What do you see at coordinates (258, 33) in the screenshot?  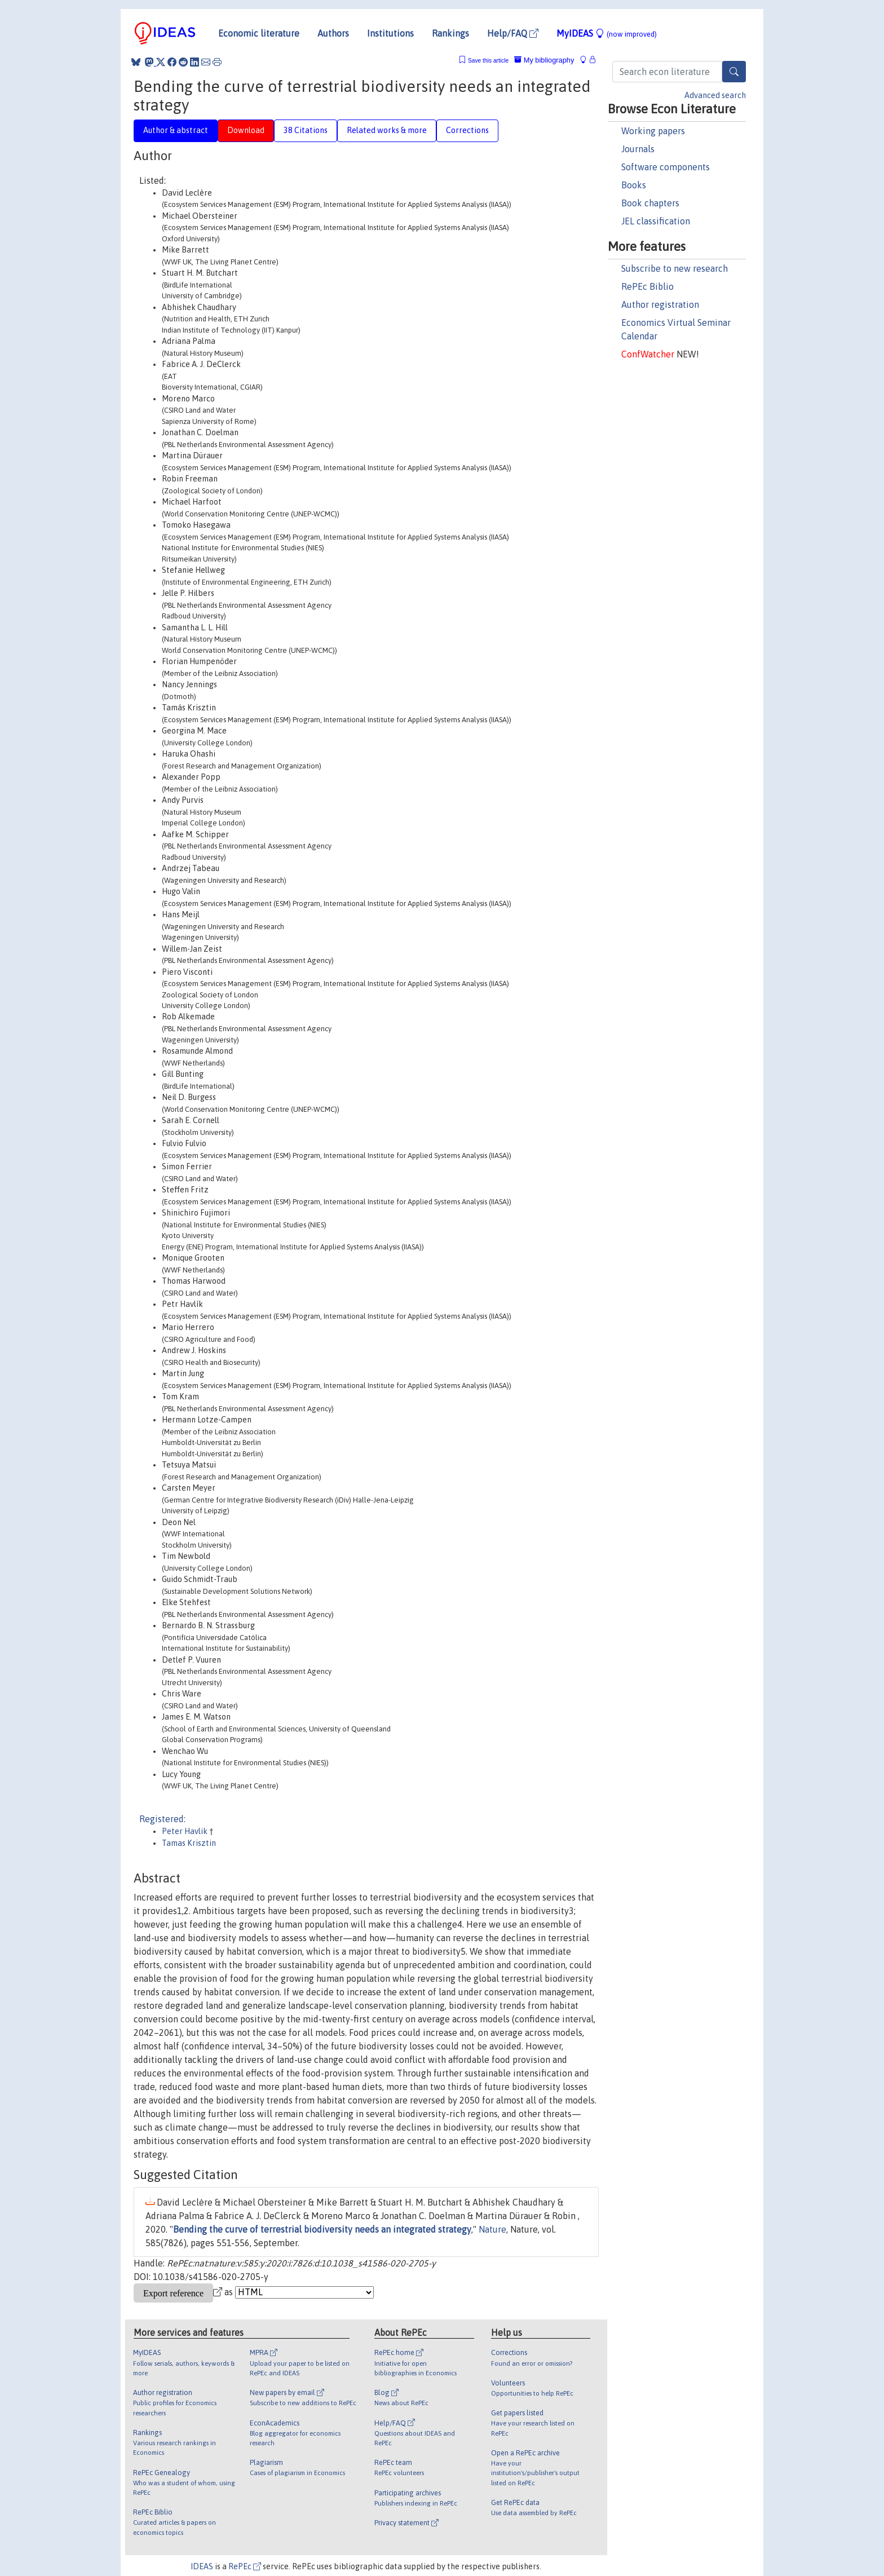 I see `Economic literature` at bounding box center [258, 33].